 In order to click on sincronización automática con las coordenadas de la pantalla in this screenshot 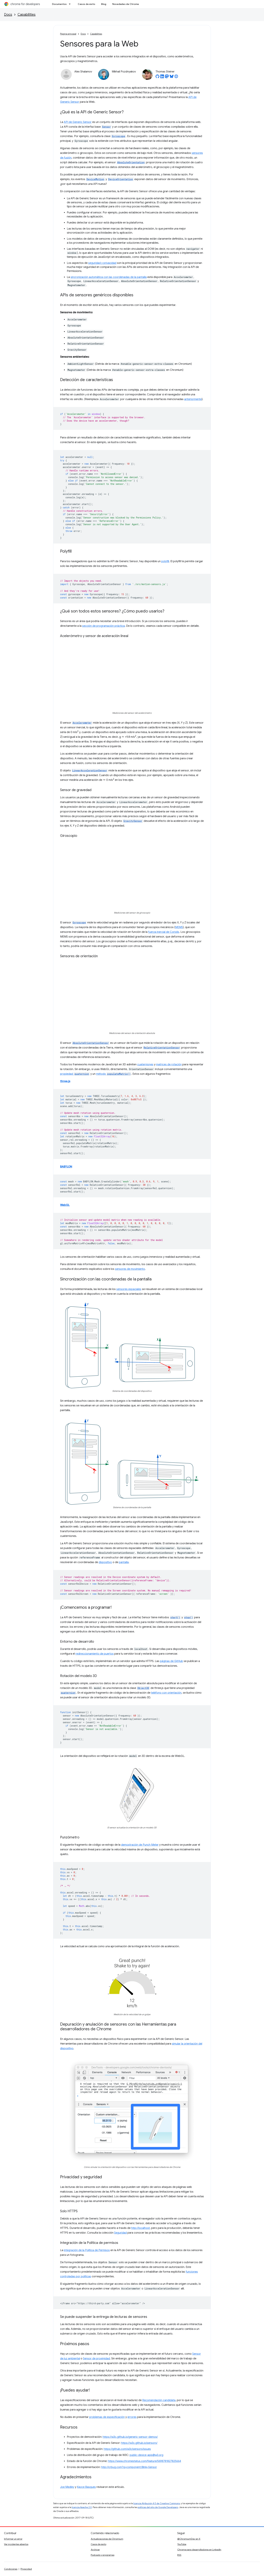, I will do `click(109, 277)`.